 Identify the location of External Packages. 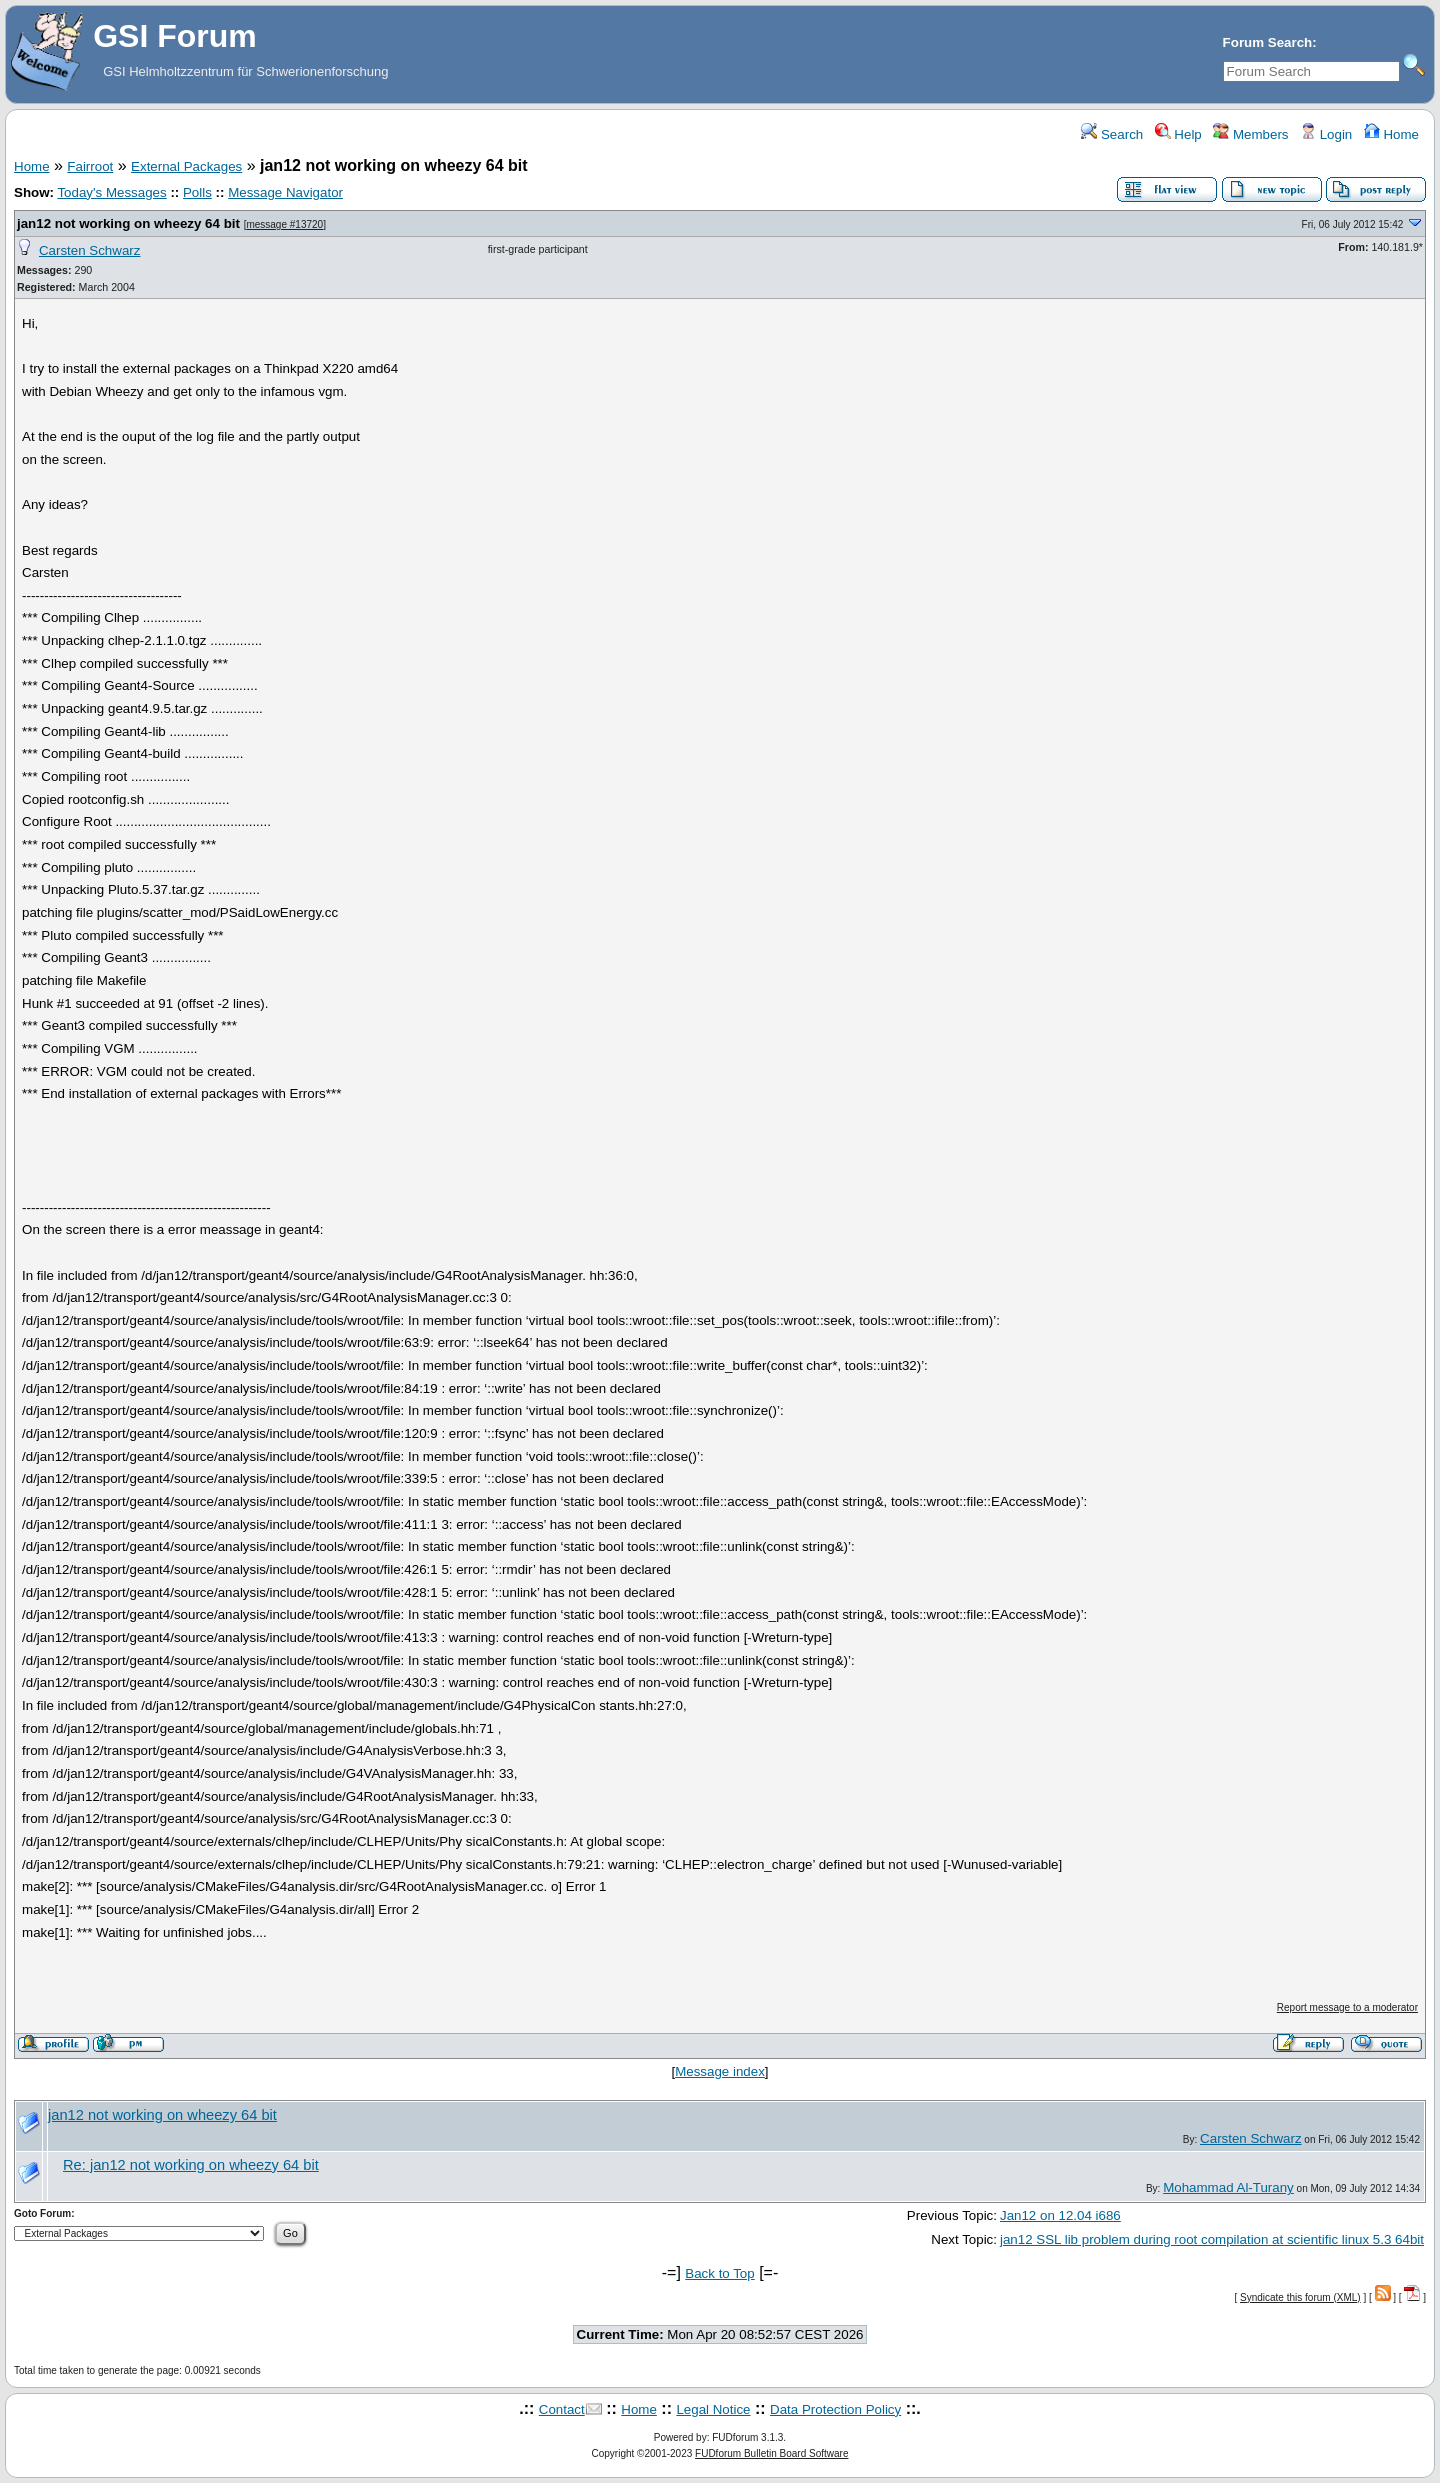
(186, 166).